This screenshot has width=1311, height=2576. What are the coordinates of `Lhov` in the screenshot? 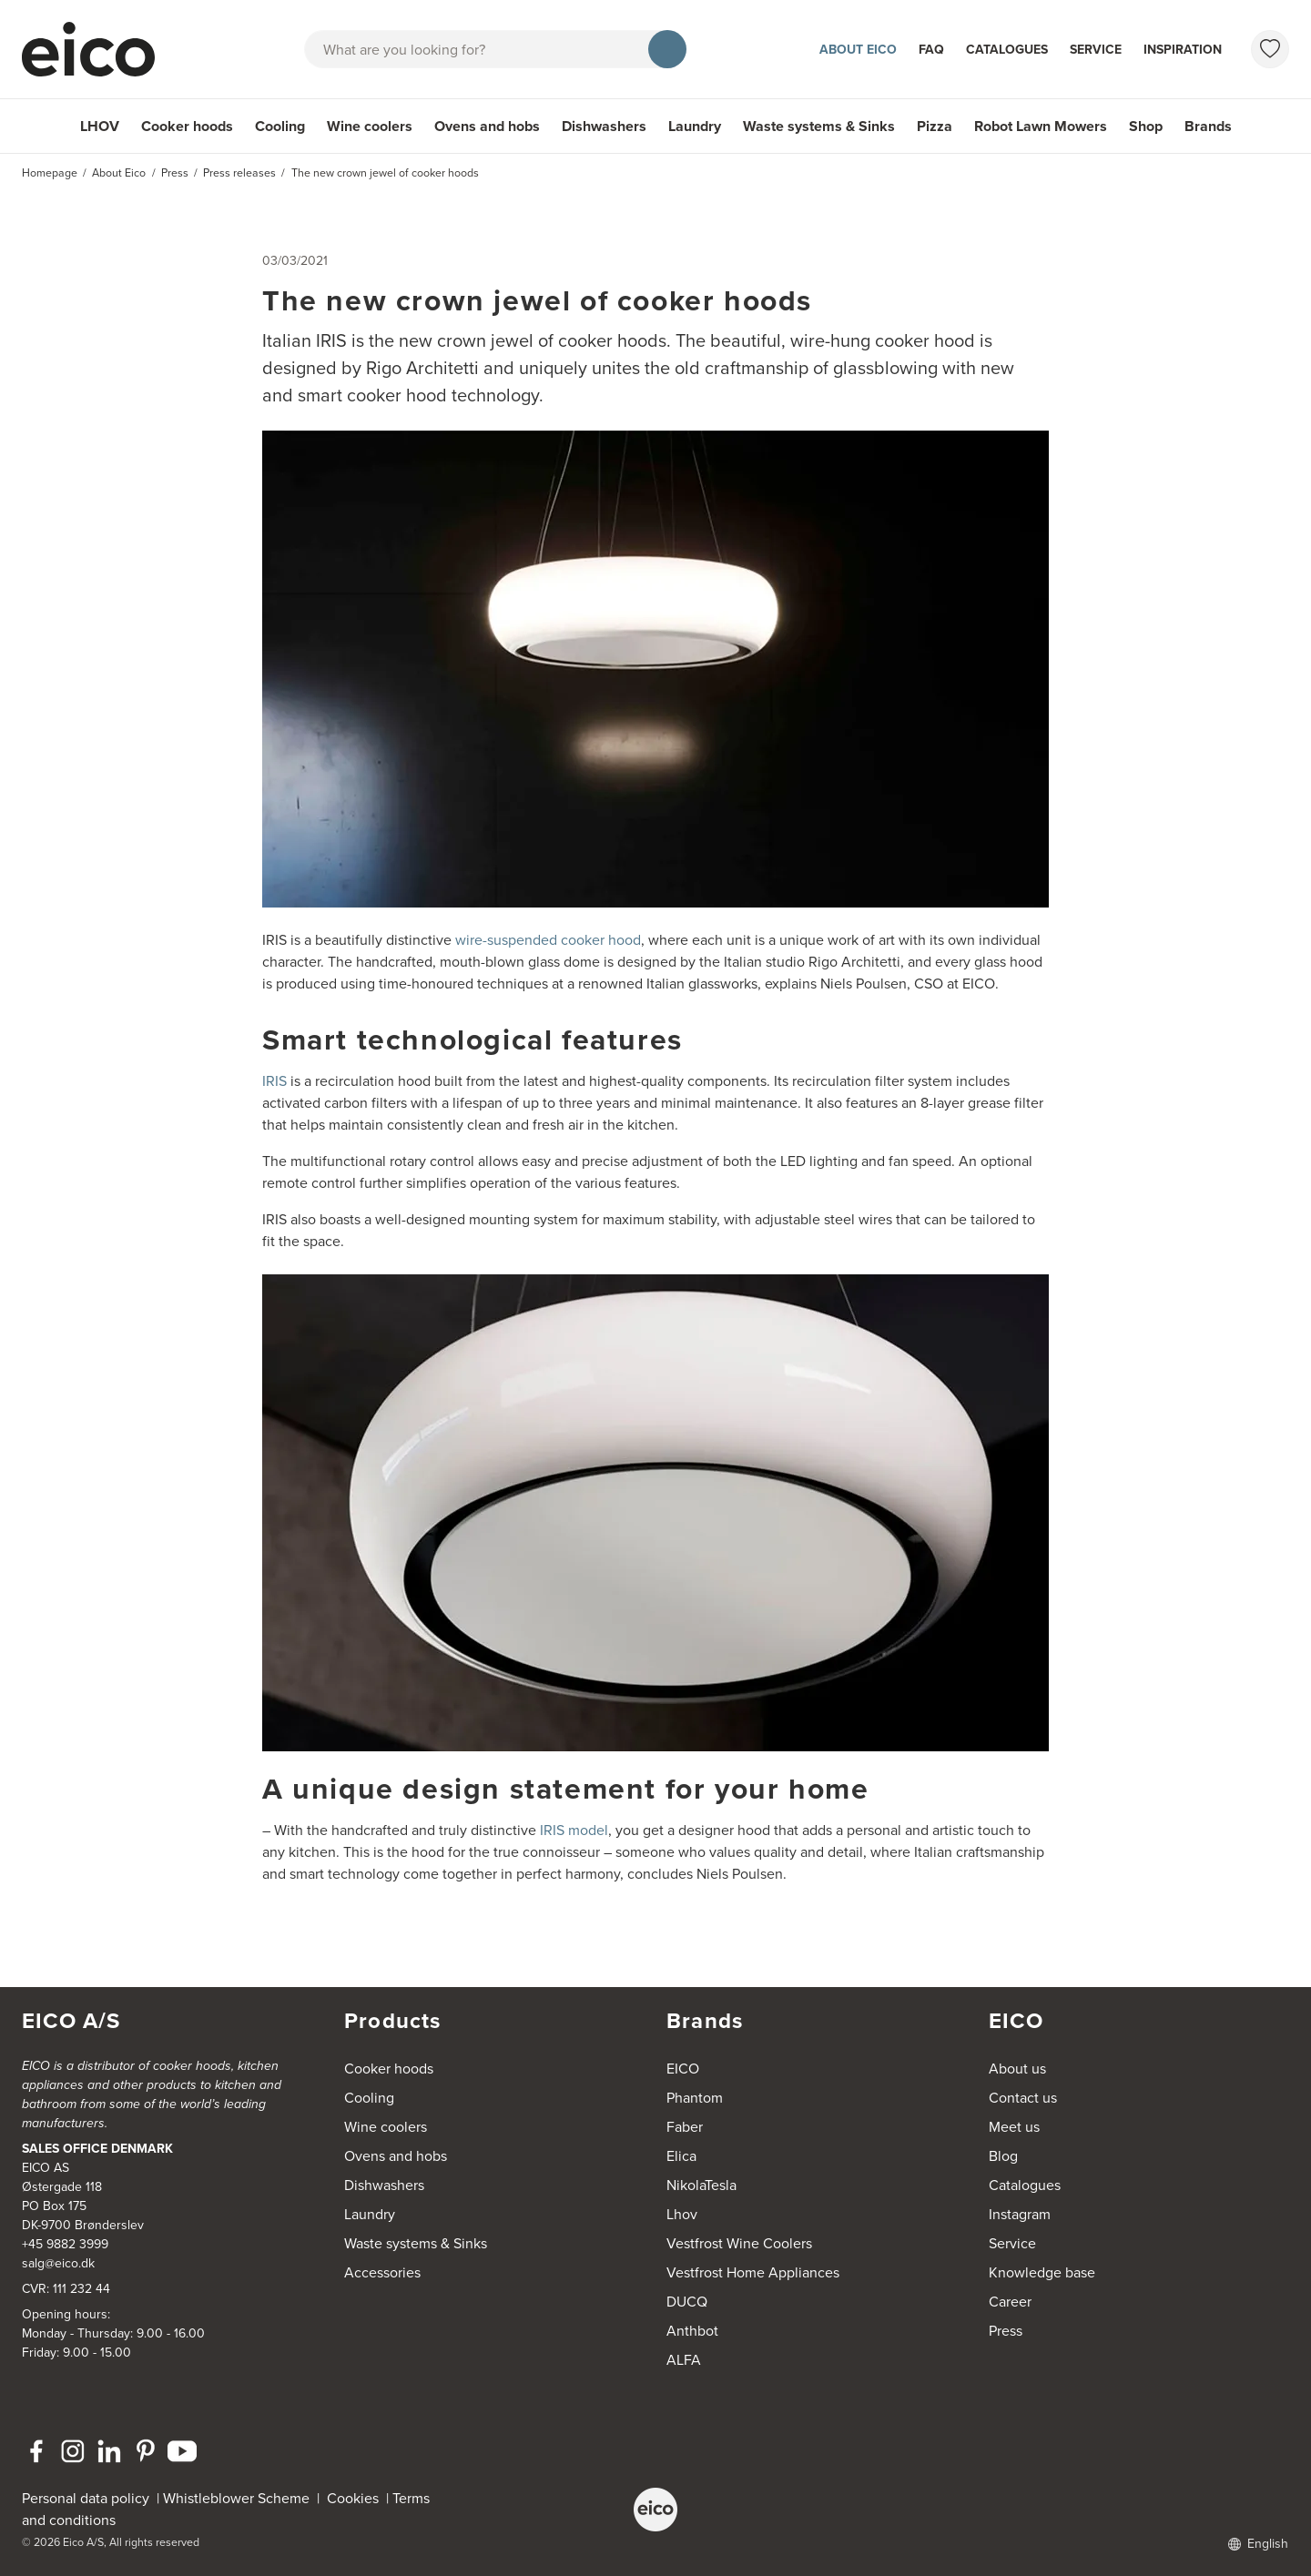 It's located at (681, 2214).